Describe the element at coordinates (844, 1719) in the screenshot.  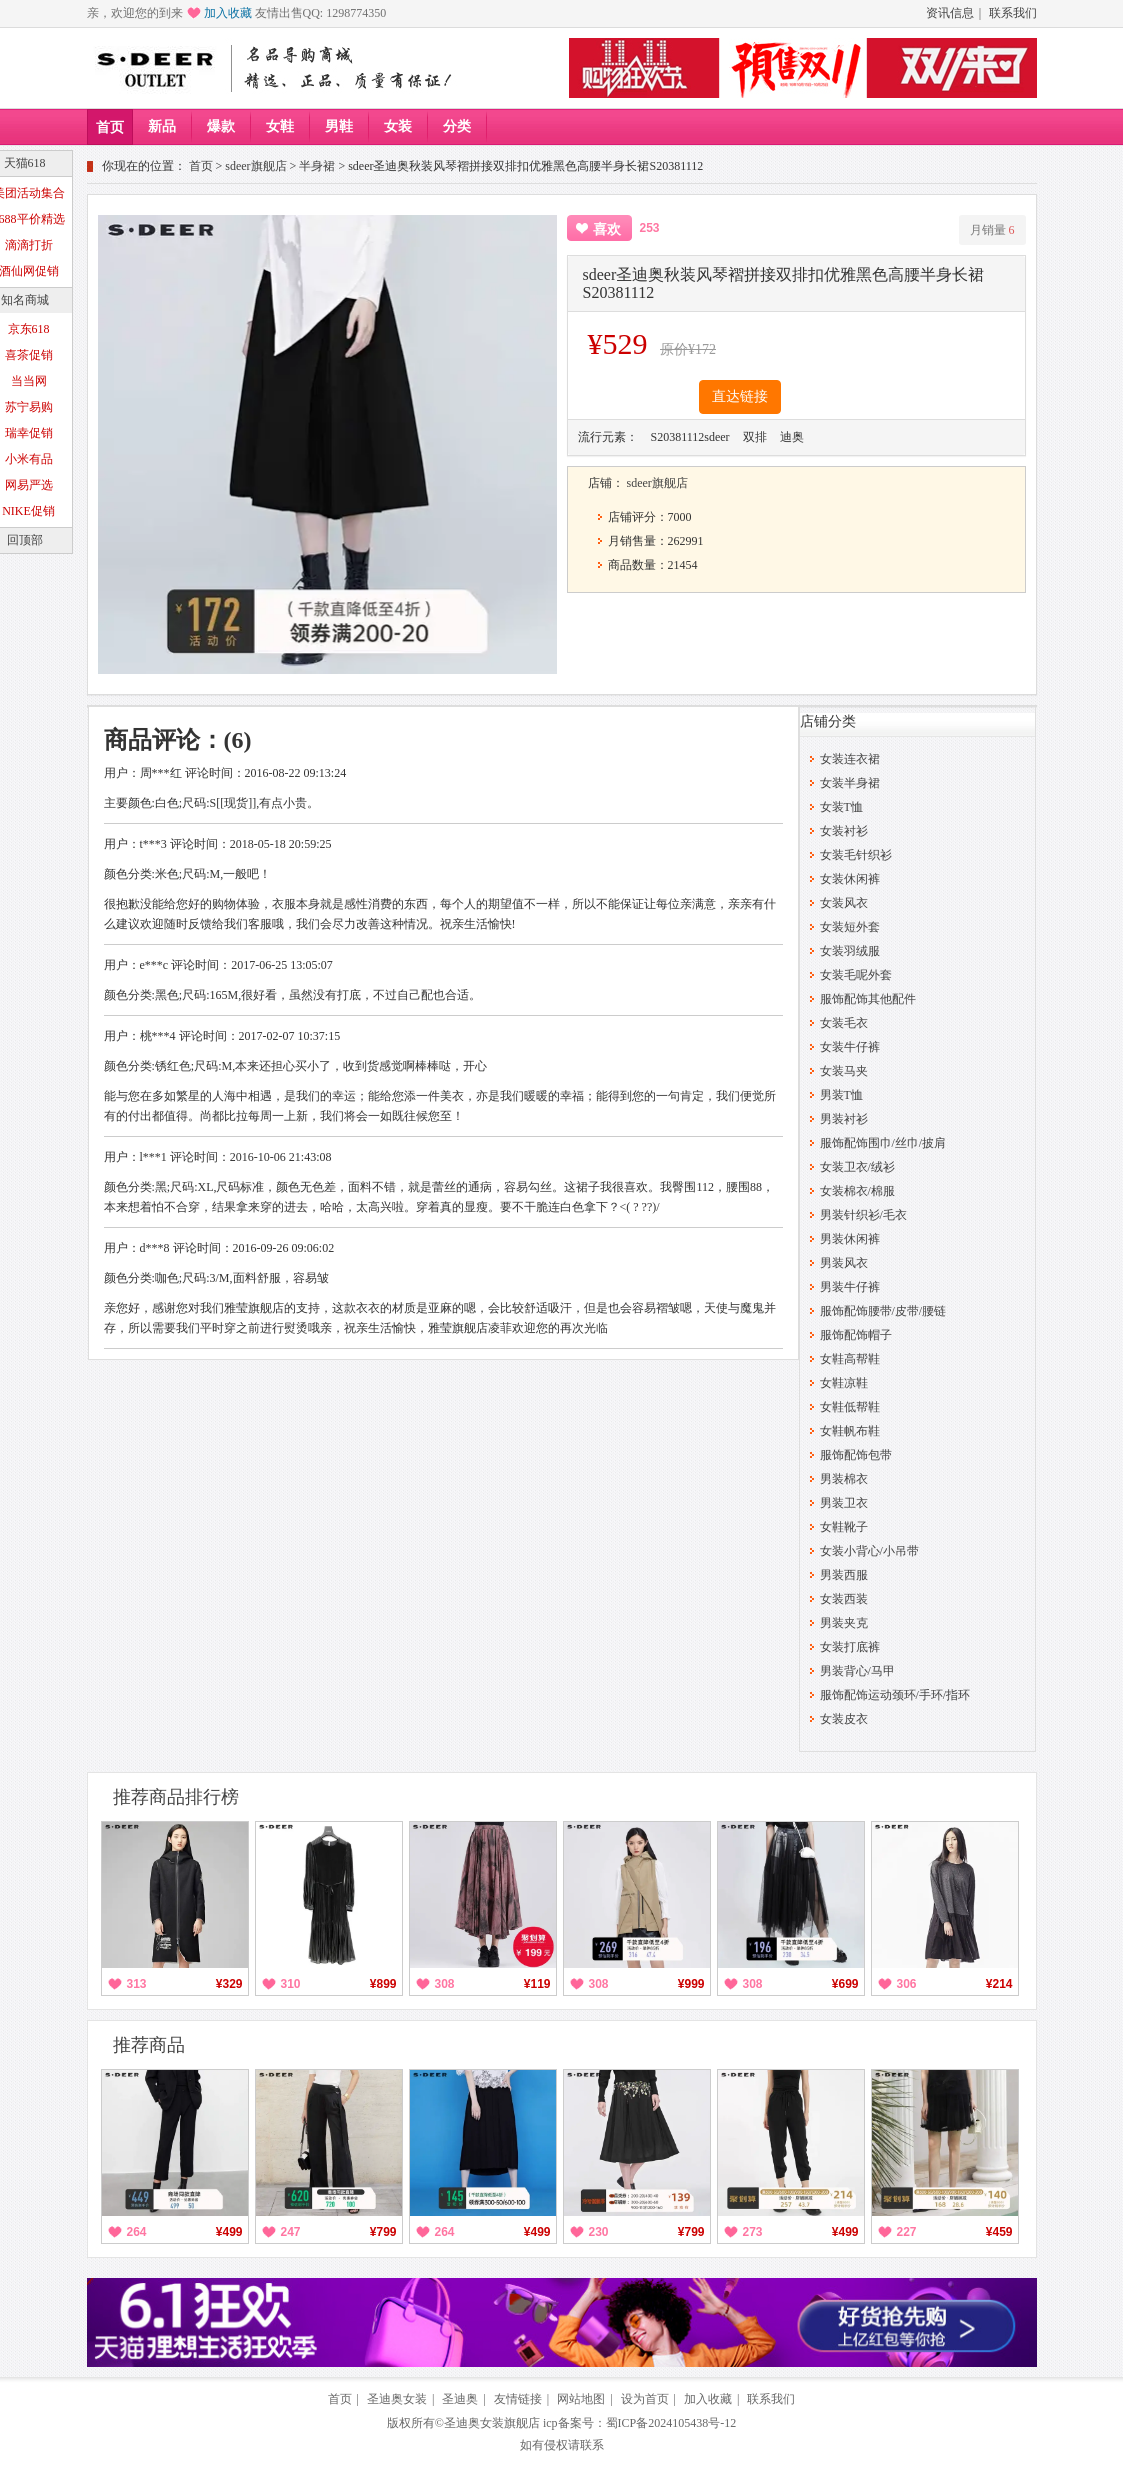
I see `女装皮衣` at that location.